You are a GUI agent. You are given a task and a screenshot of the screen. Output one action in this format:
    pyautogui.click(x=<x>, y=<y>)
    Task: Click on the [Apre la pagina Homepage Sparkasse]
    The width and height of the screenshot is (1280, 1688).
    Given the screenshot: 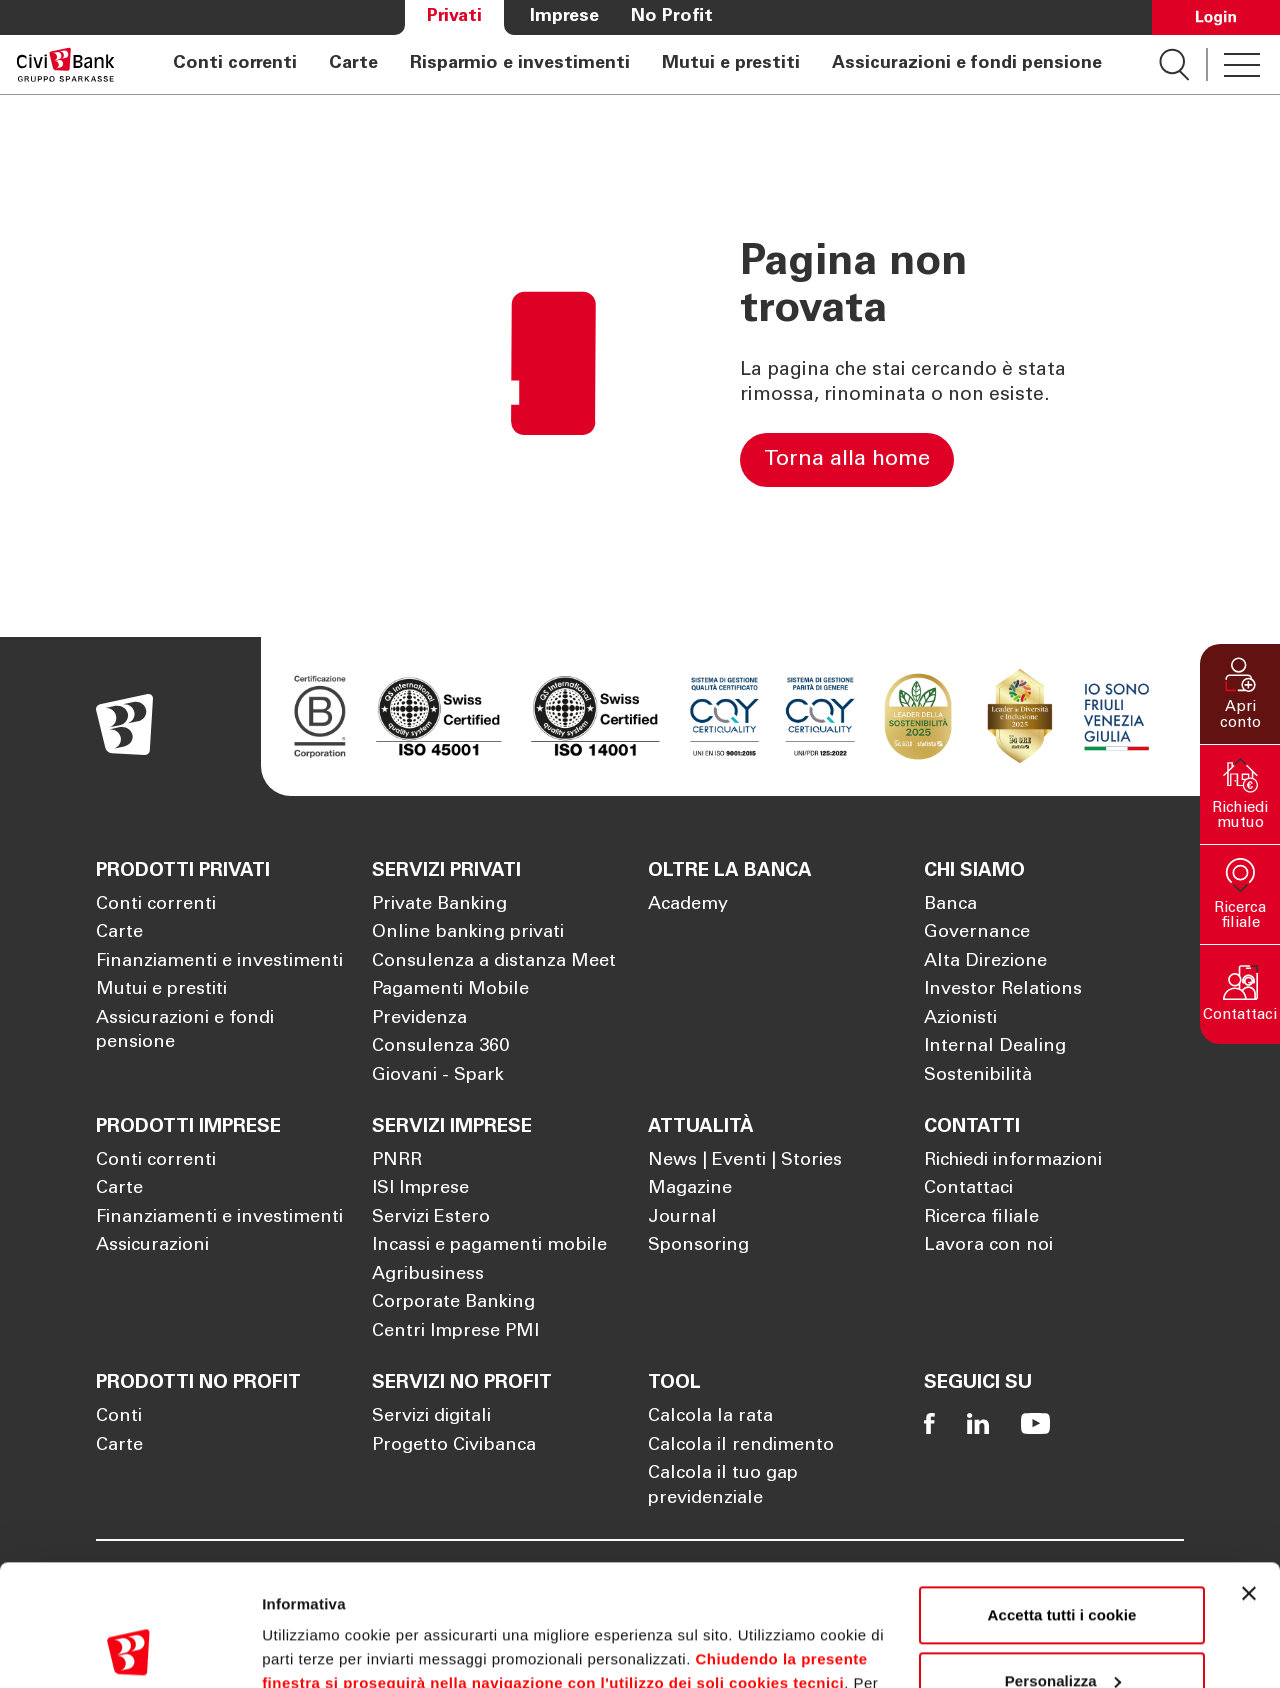 What is the action you would take?
    pyautogui.click(x=65, y=64)
    